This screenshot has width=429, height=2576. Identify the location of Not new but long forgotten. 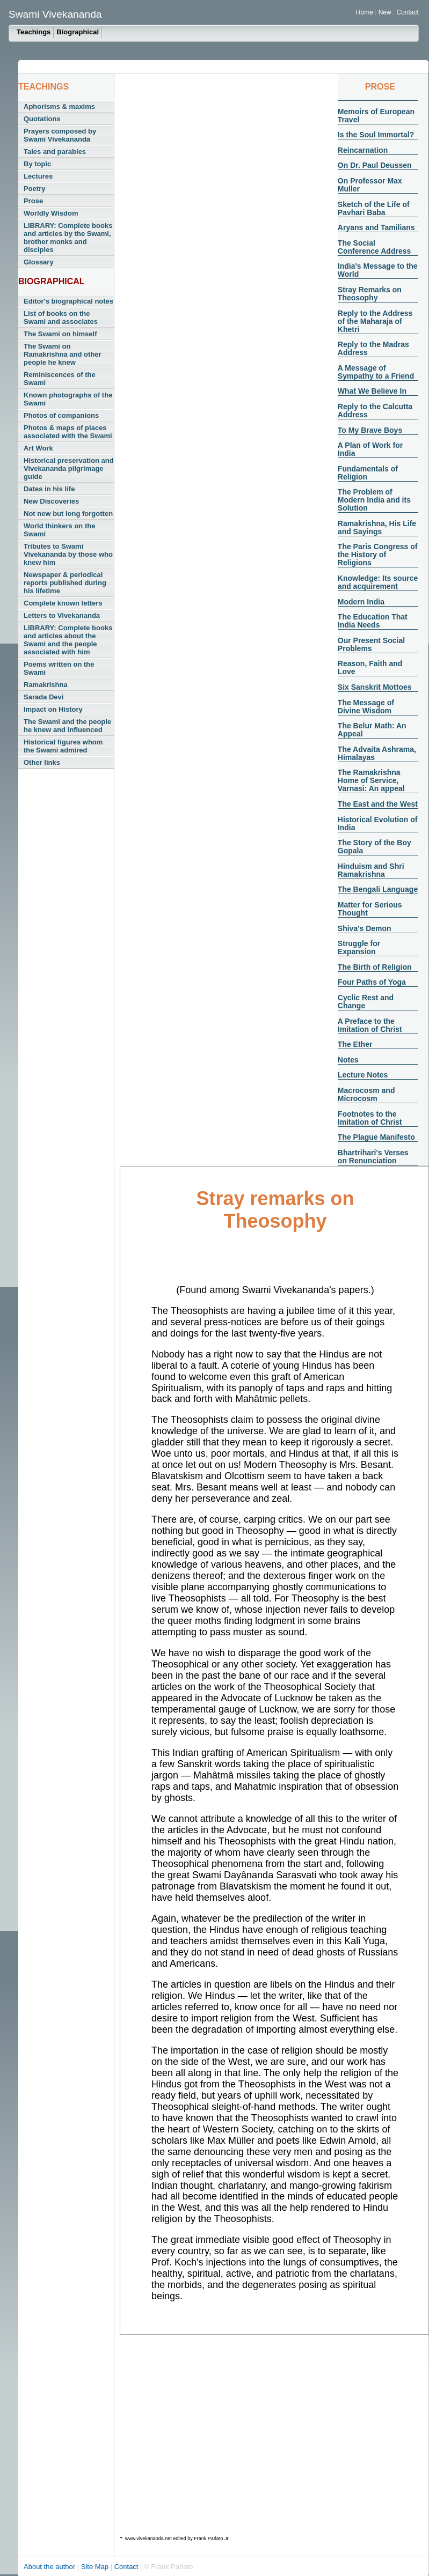
(68, 514).